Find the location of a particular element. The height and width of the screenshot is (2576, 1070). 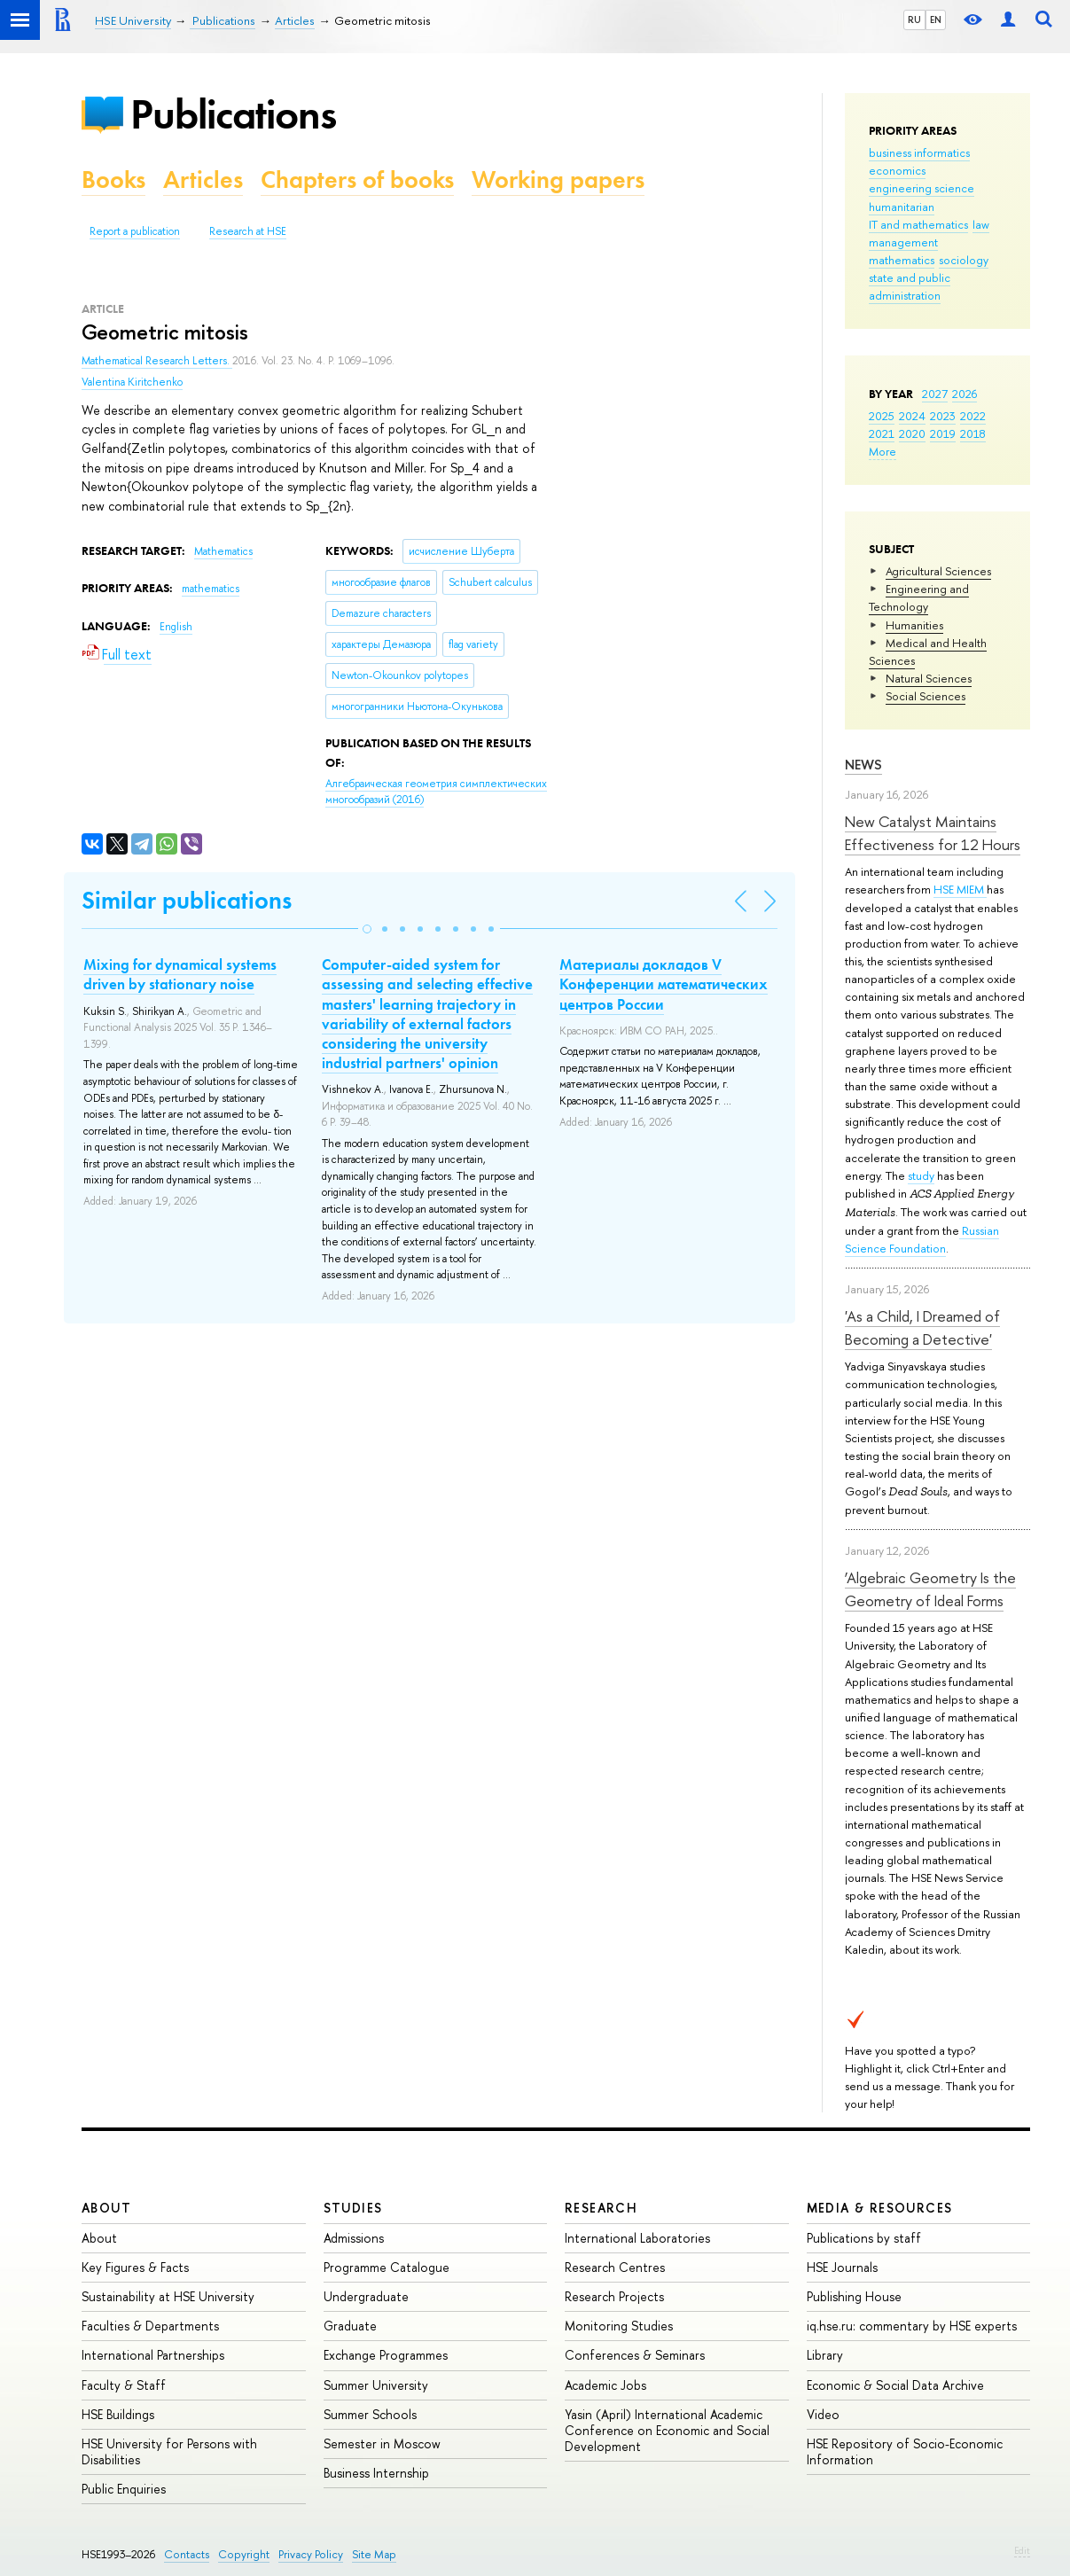

Faculties & Departments is located at coordinates (150, 2325).